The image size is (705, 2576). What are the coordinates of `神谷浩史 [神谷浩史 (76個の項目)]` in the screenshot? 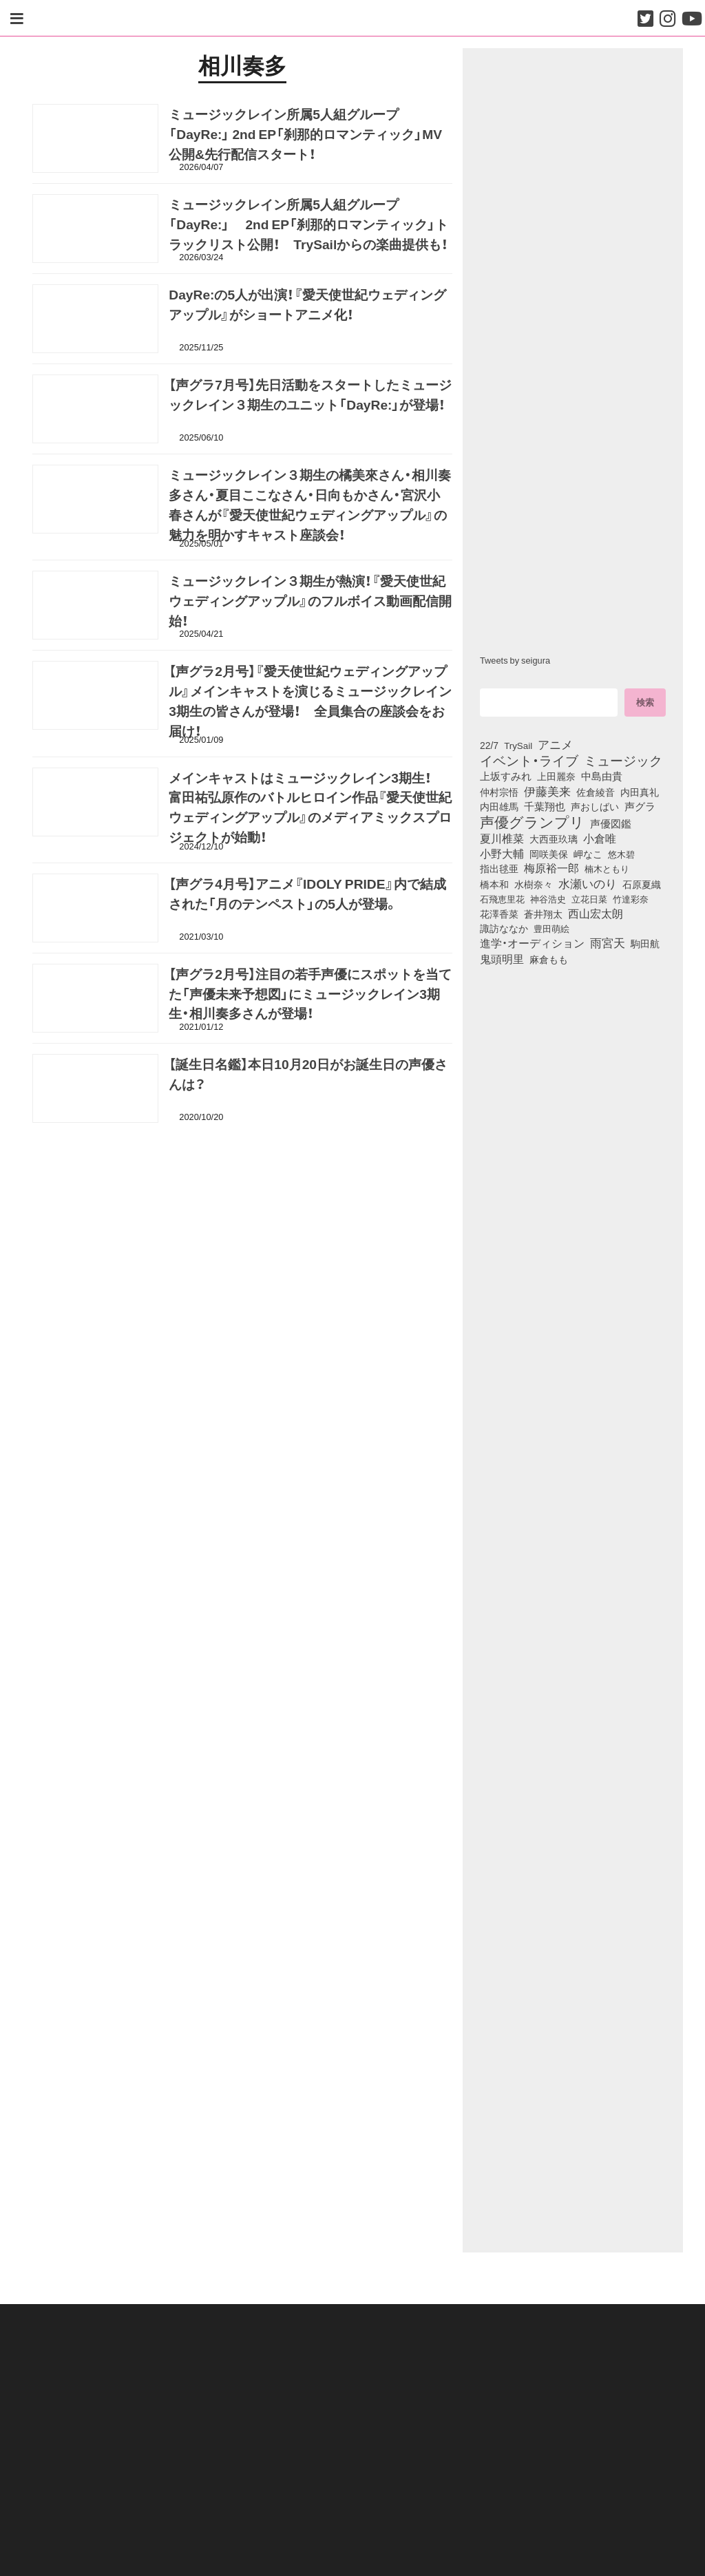 It's located at (548, 898).